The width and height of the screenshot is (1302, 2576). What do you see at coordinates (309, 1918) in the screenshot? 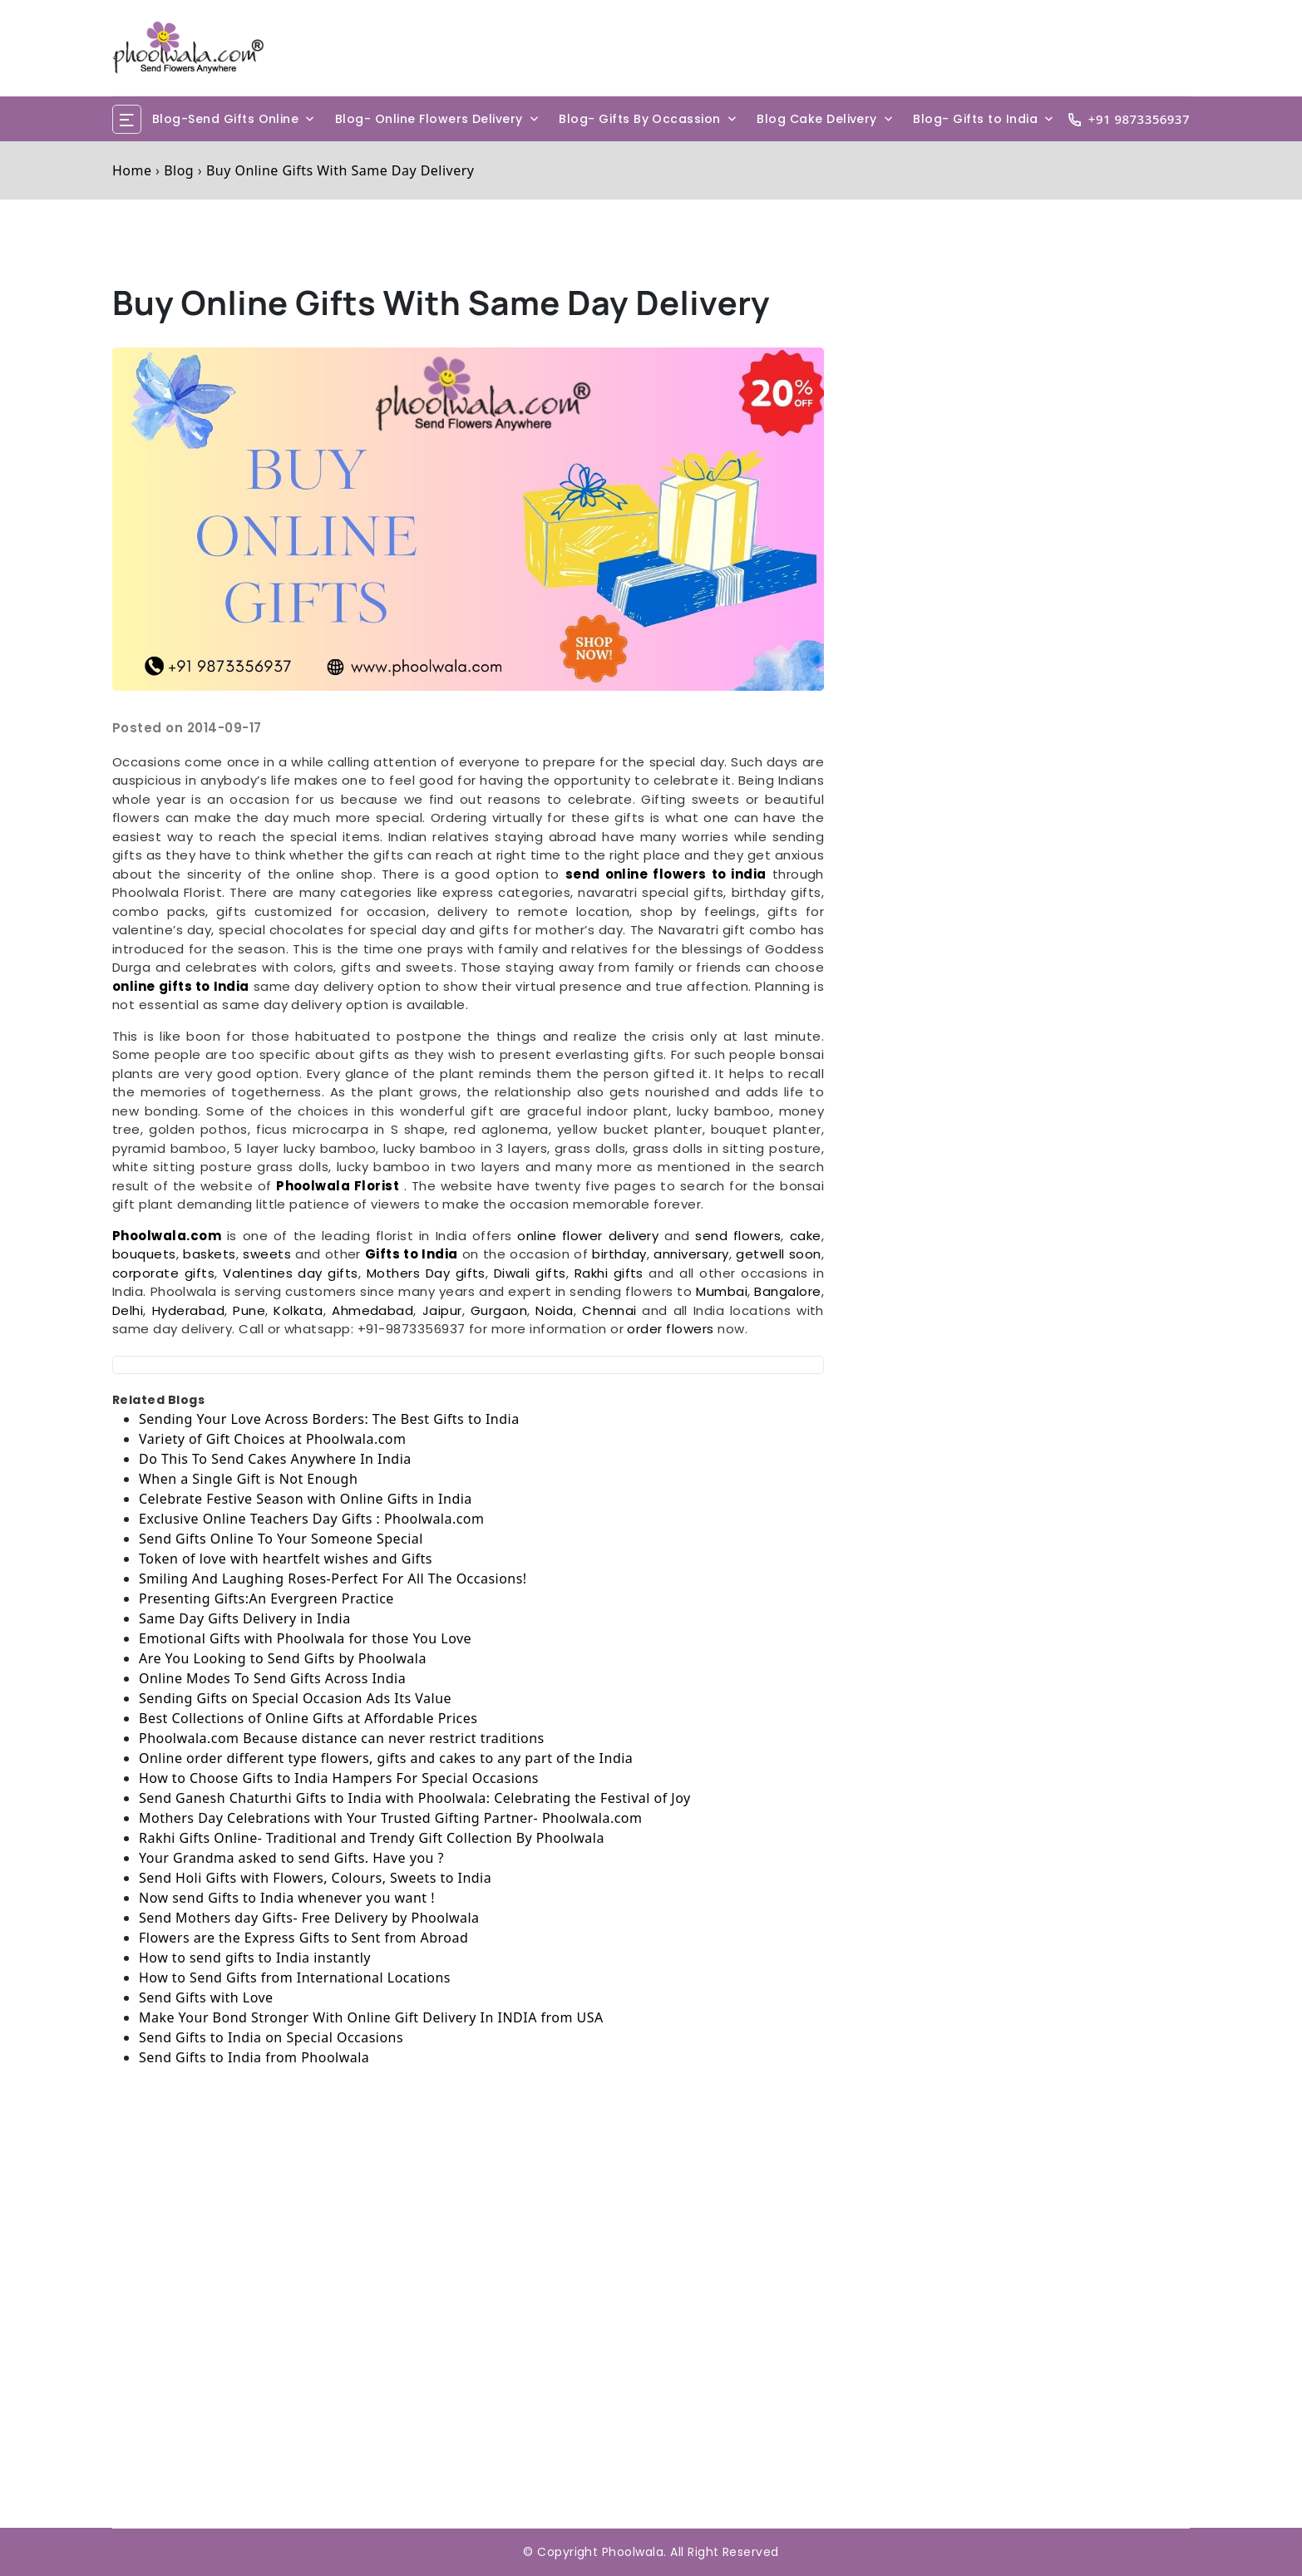
I see `Send Mothers day Gifts- Free Delivery by Phoolwala` at bounding box center [309, 1918].